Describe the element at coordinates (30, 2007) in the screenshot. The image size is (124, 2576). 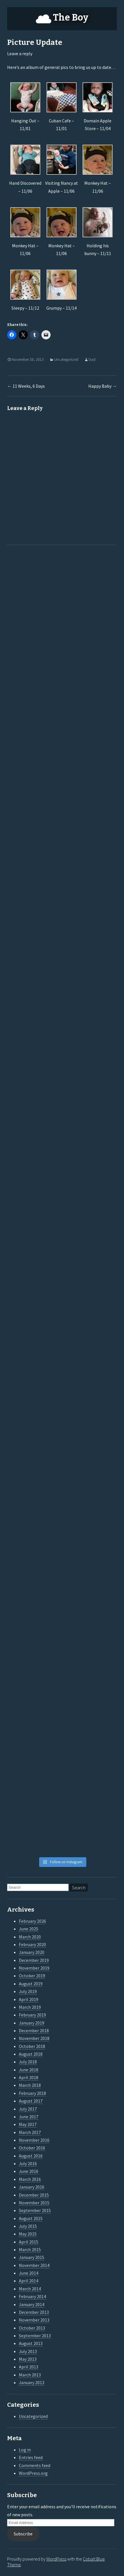
I see `March 2019` at that location.